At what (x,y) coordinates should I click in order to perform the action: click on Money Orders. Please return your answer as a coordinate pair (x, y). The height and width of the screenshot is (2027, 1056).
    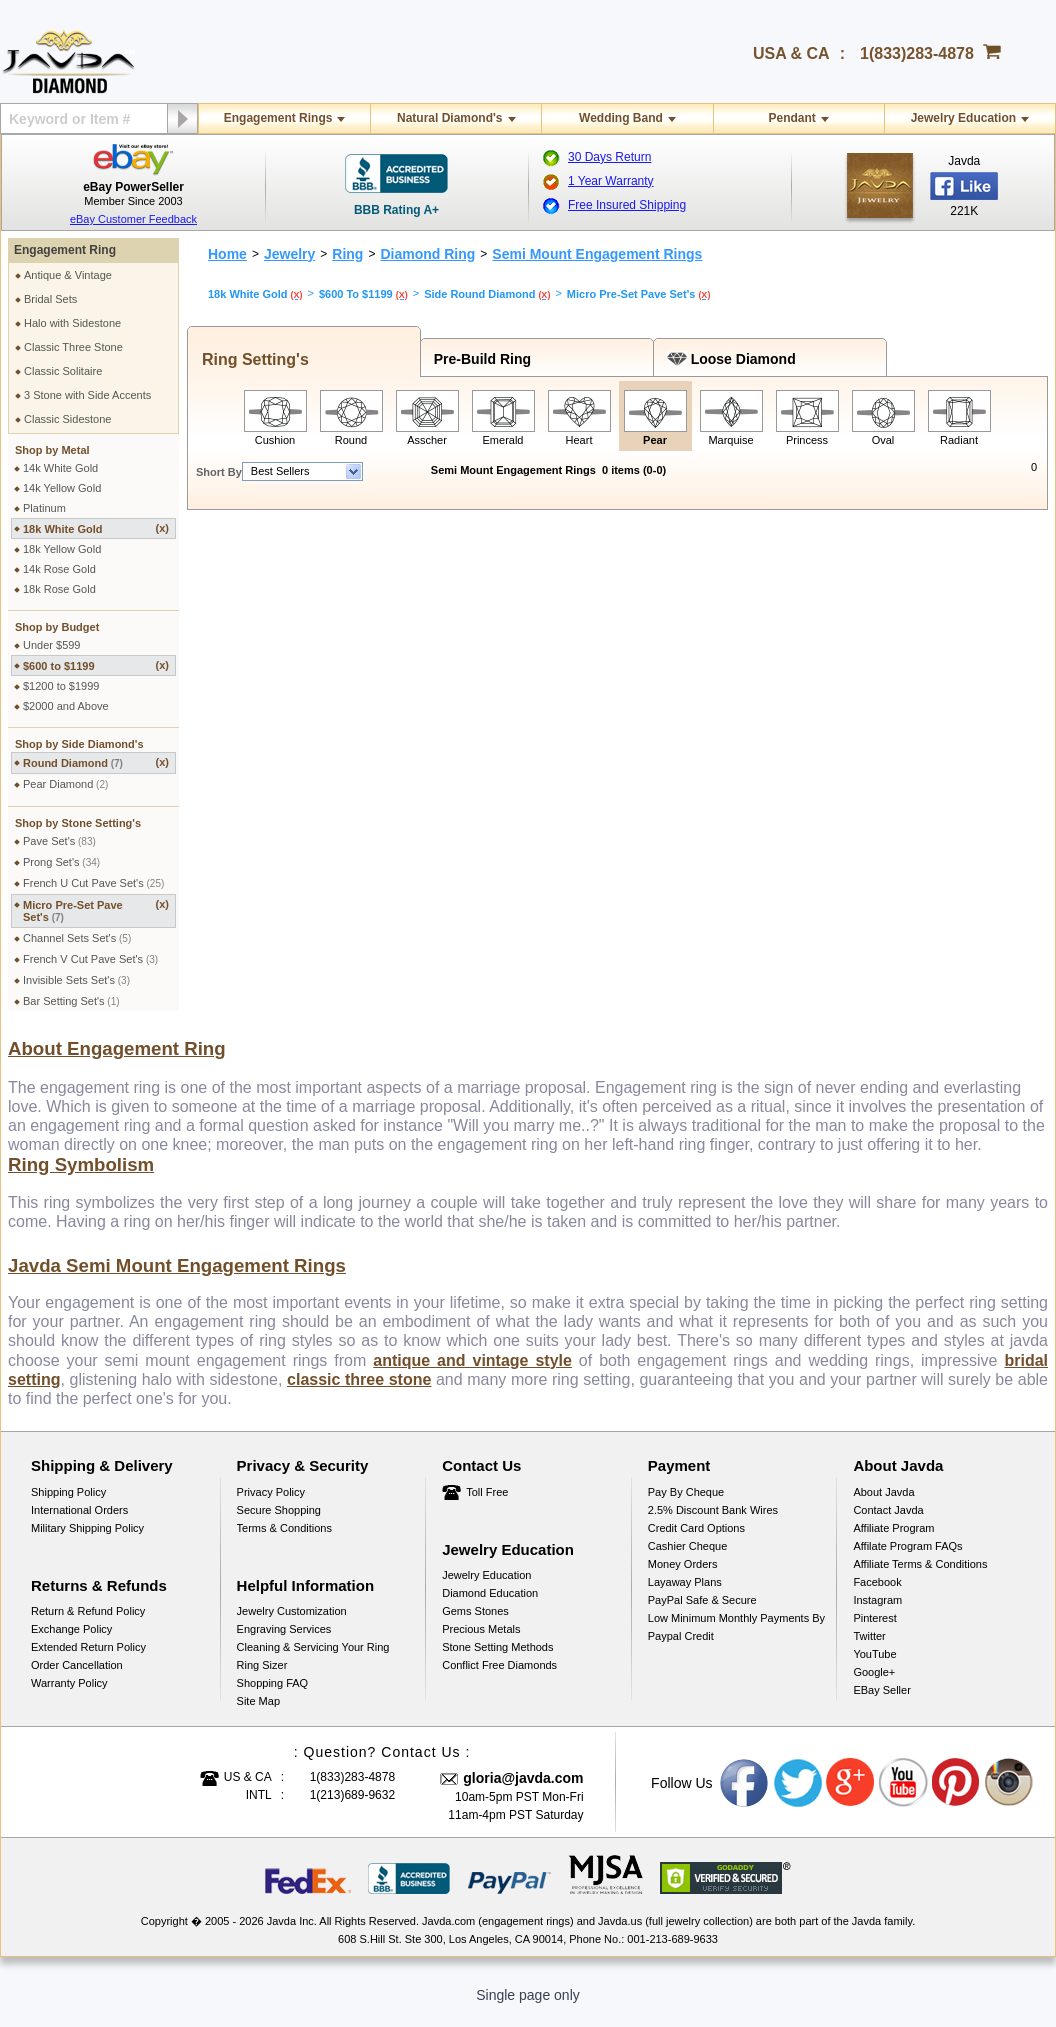
    Looking at the image, I should click on (683, 1576).